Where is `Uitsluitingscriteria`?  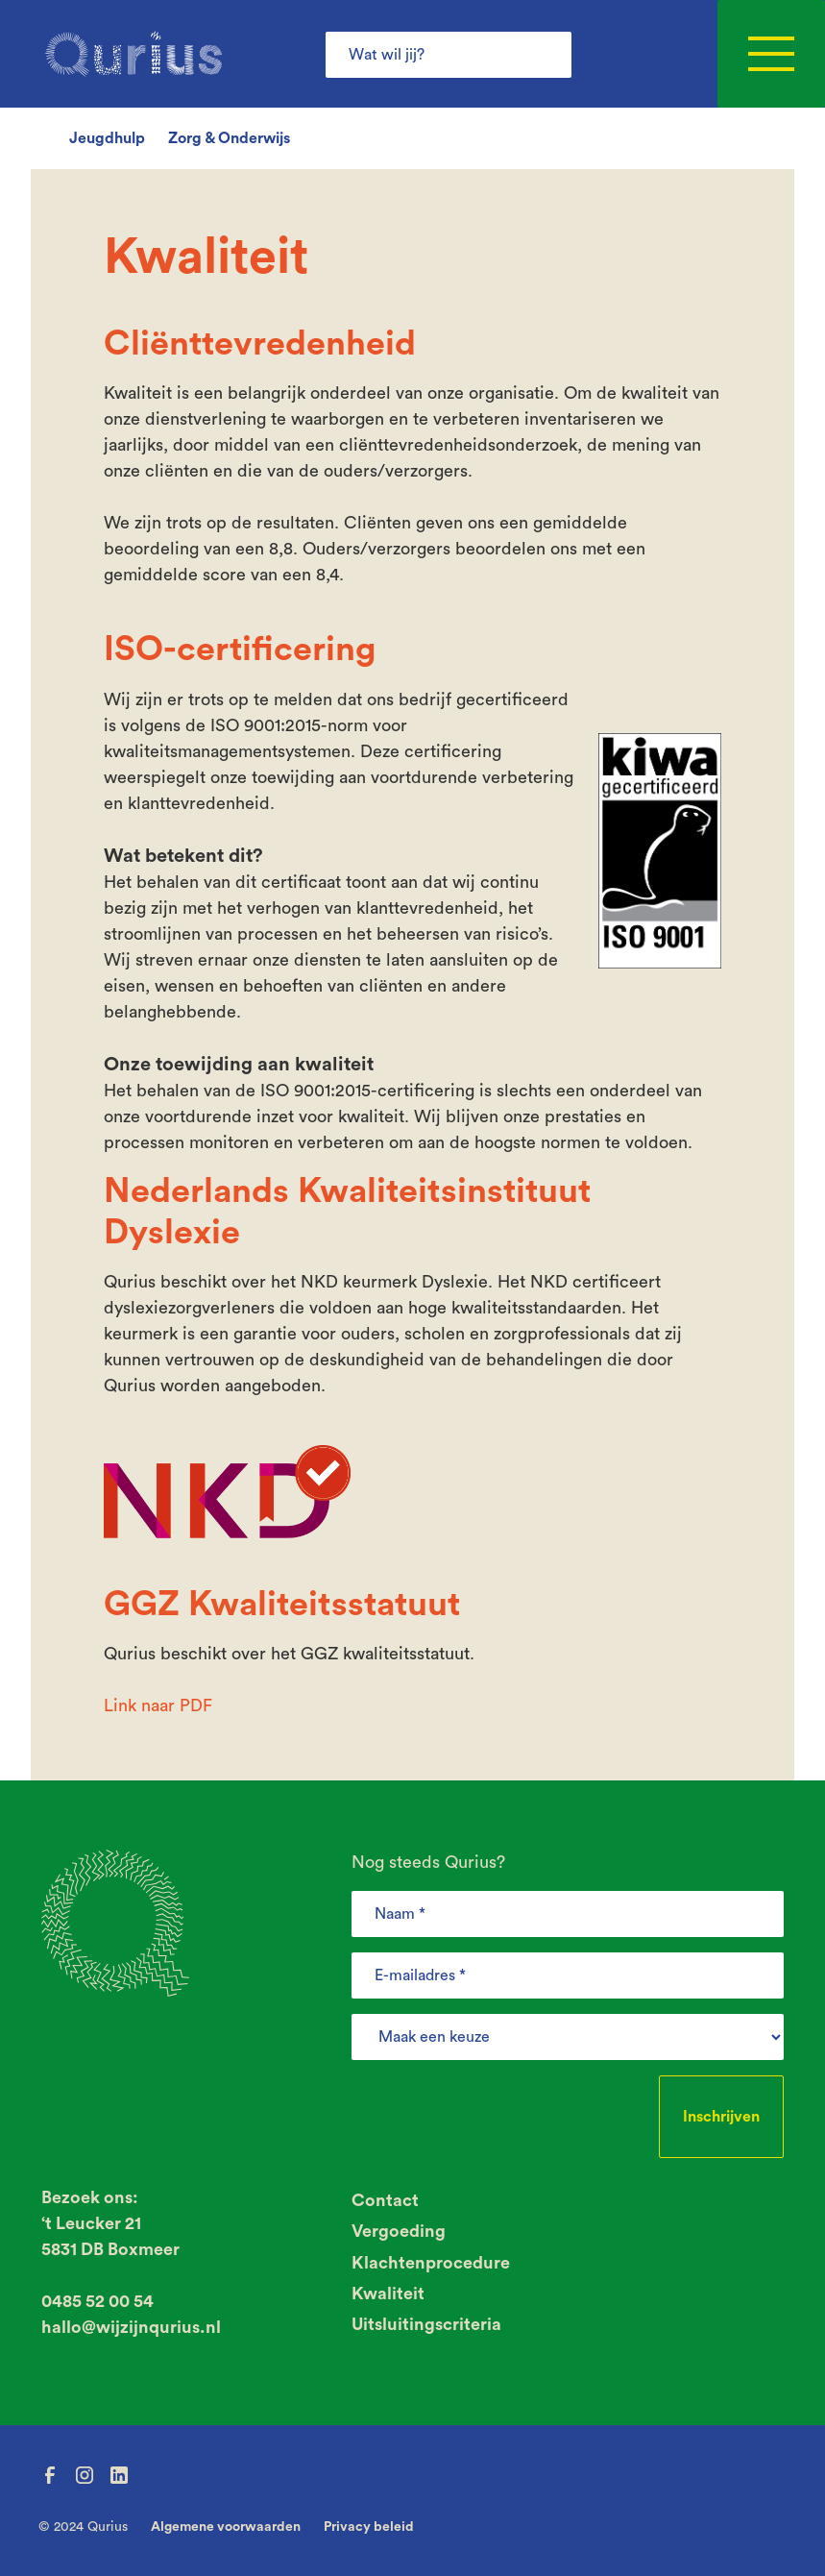
Uitsluitingscriteria is located at coordinates (426, 2324).